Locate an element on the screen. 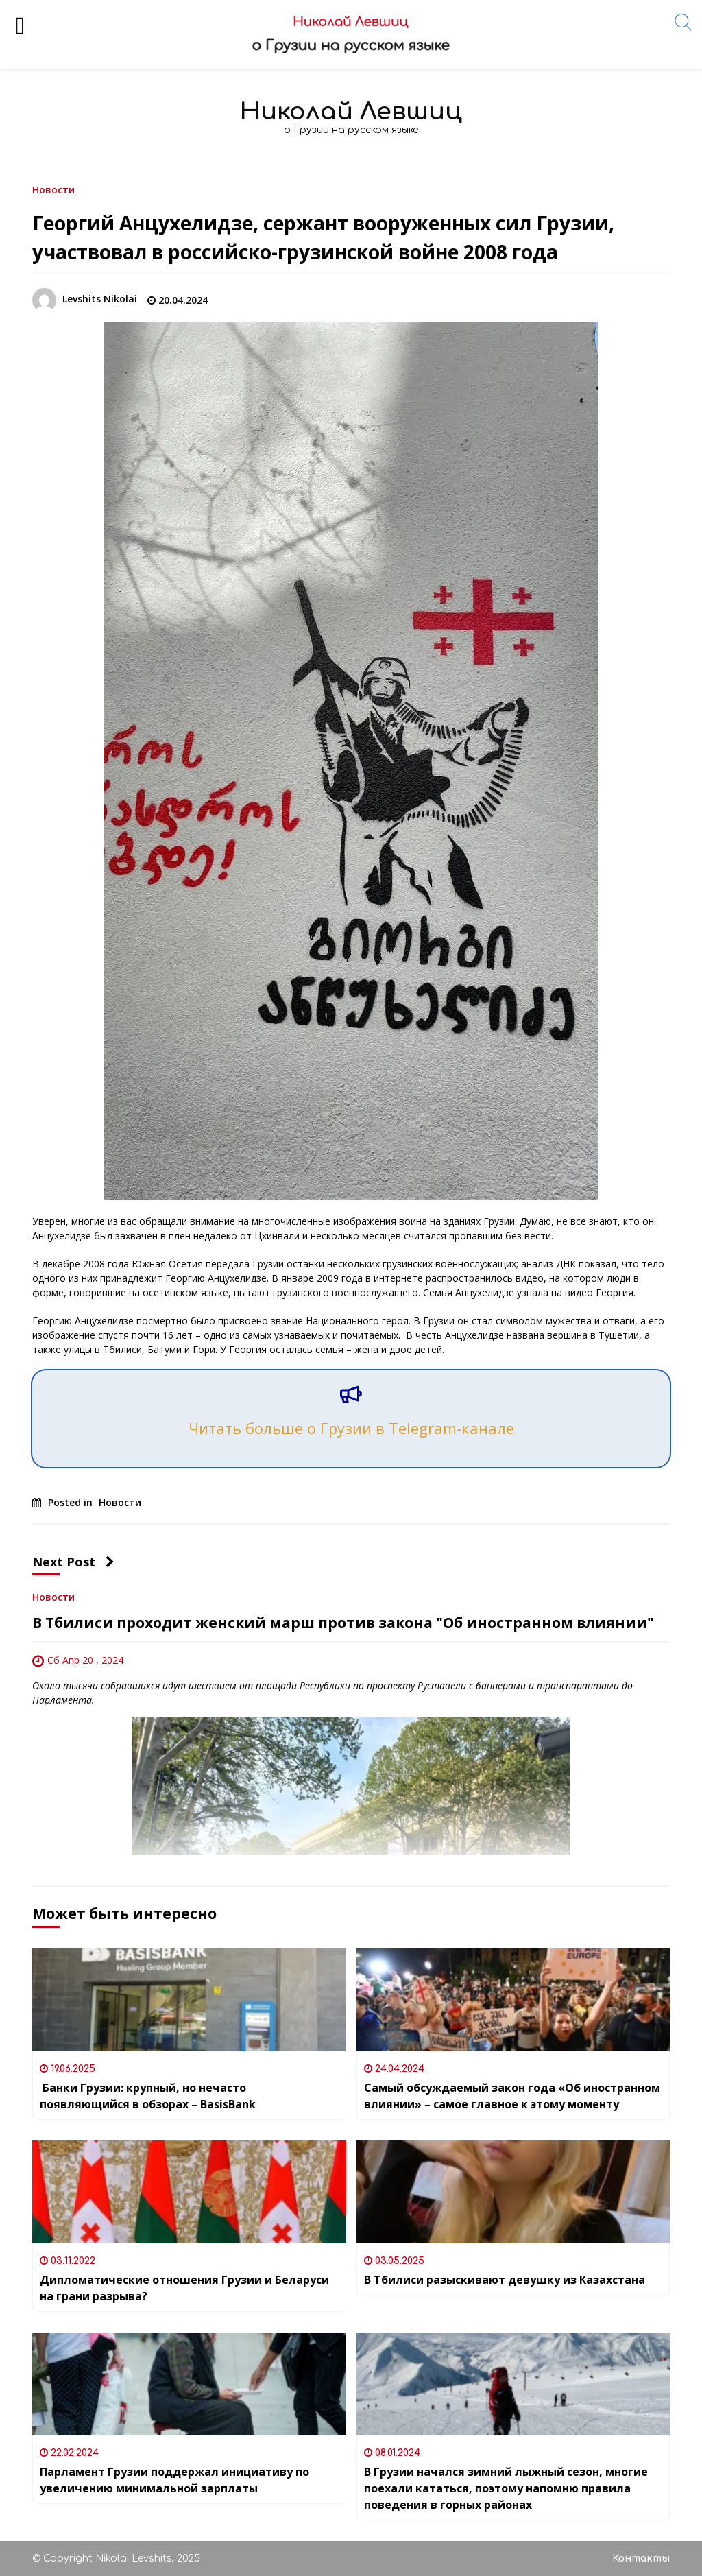  [Дипломатические отношения Грузии и Беларуси на грани разрыва?] is located at coordinates (189, 2191).